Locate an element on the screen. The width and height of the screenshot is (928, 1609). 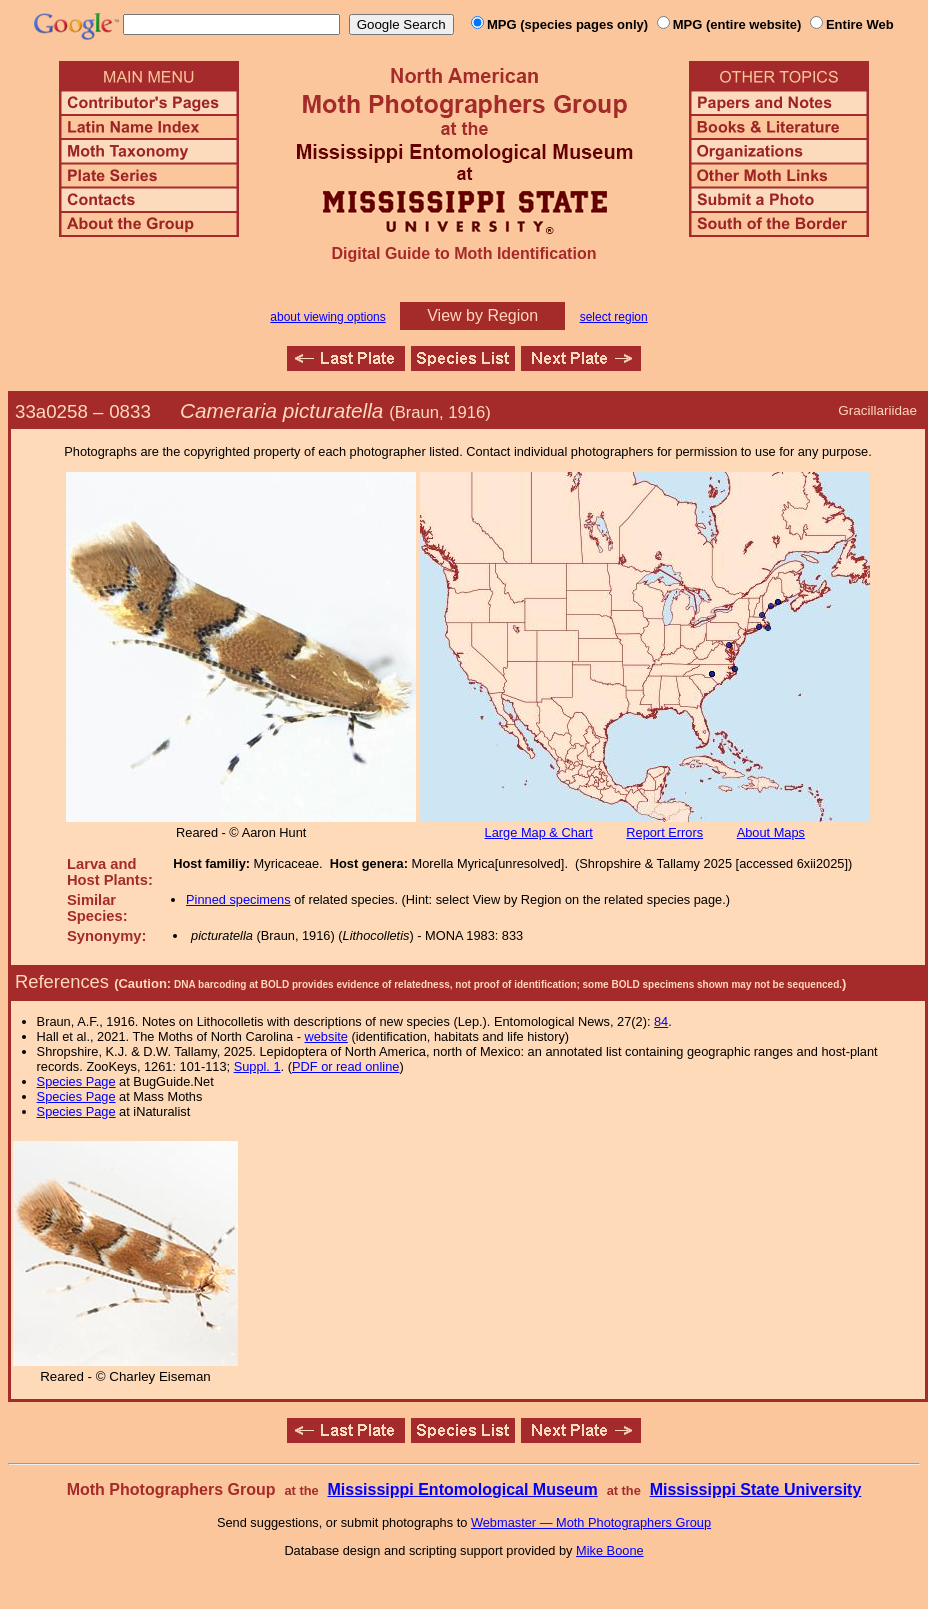
Report Errors is located at coordinates (664, 832).